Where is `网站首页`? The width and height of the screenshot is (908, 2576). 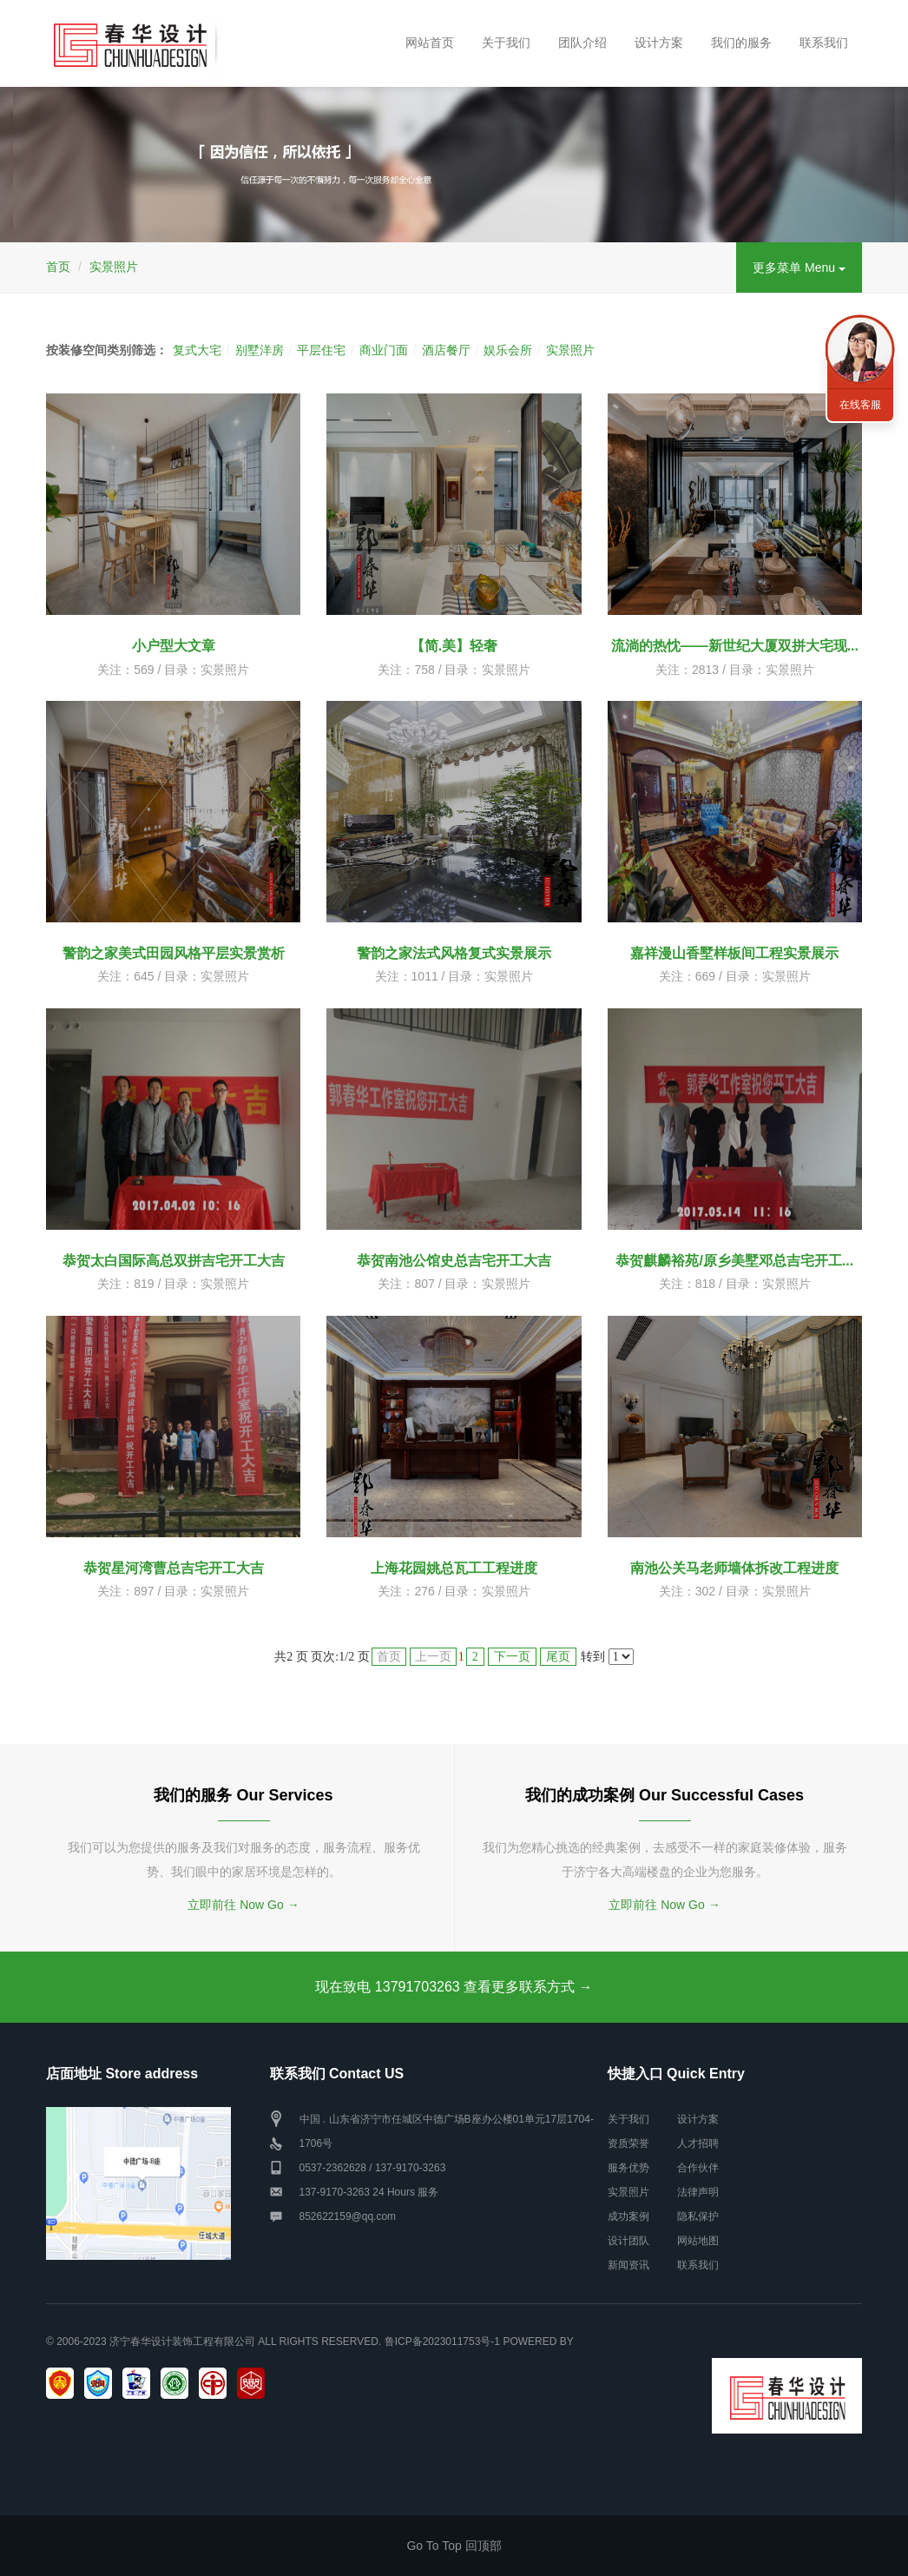
网站首页 is located at coordinates (429, 43).